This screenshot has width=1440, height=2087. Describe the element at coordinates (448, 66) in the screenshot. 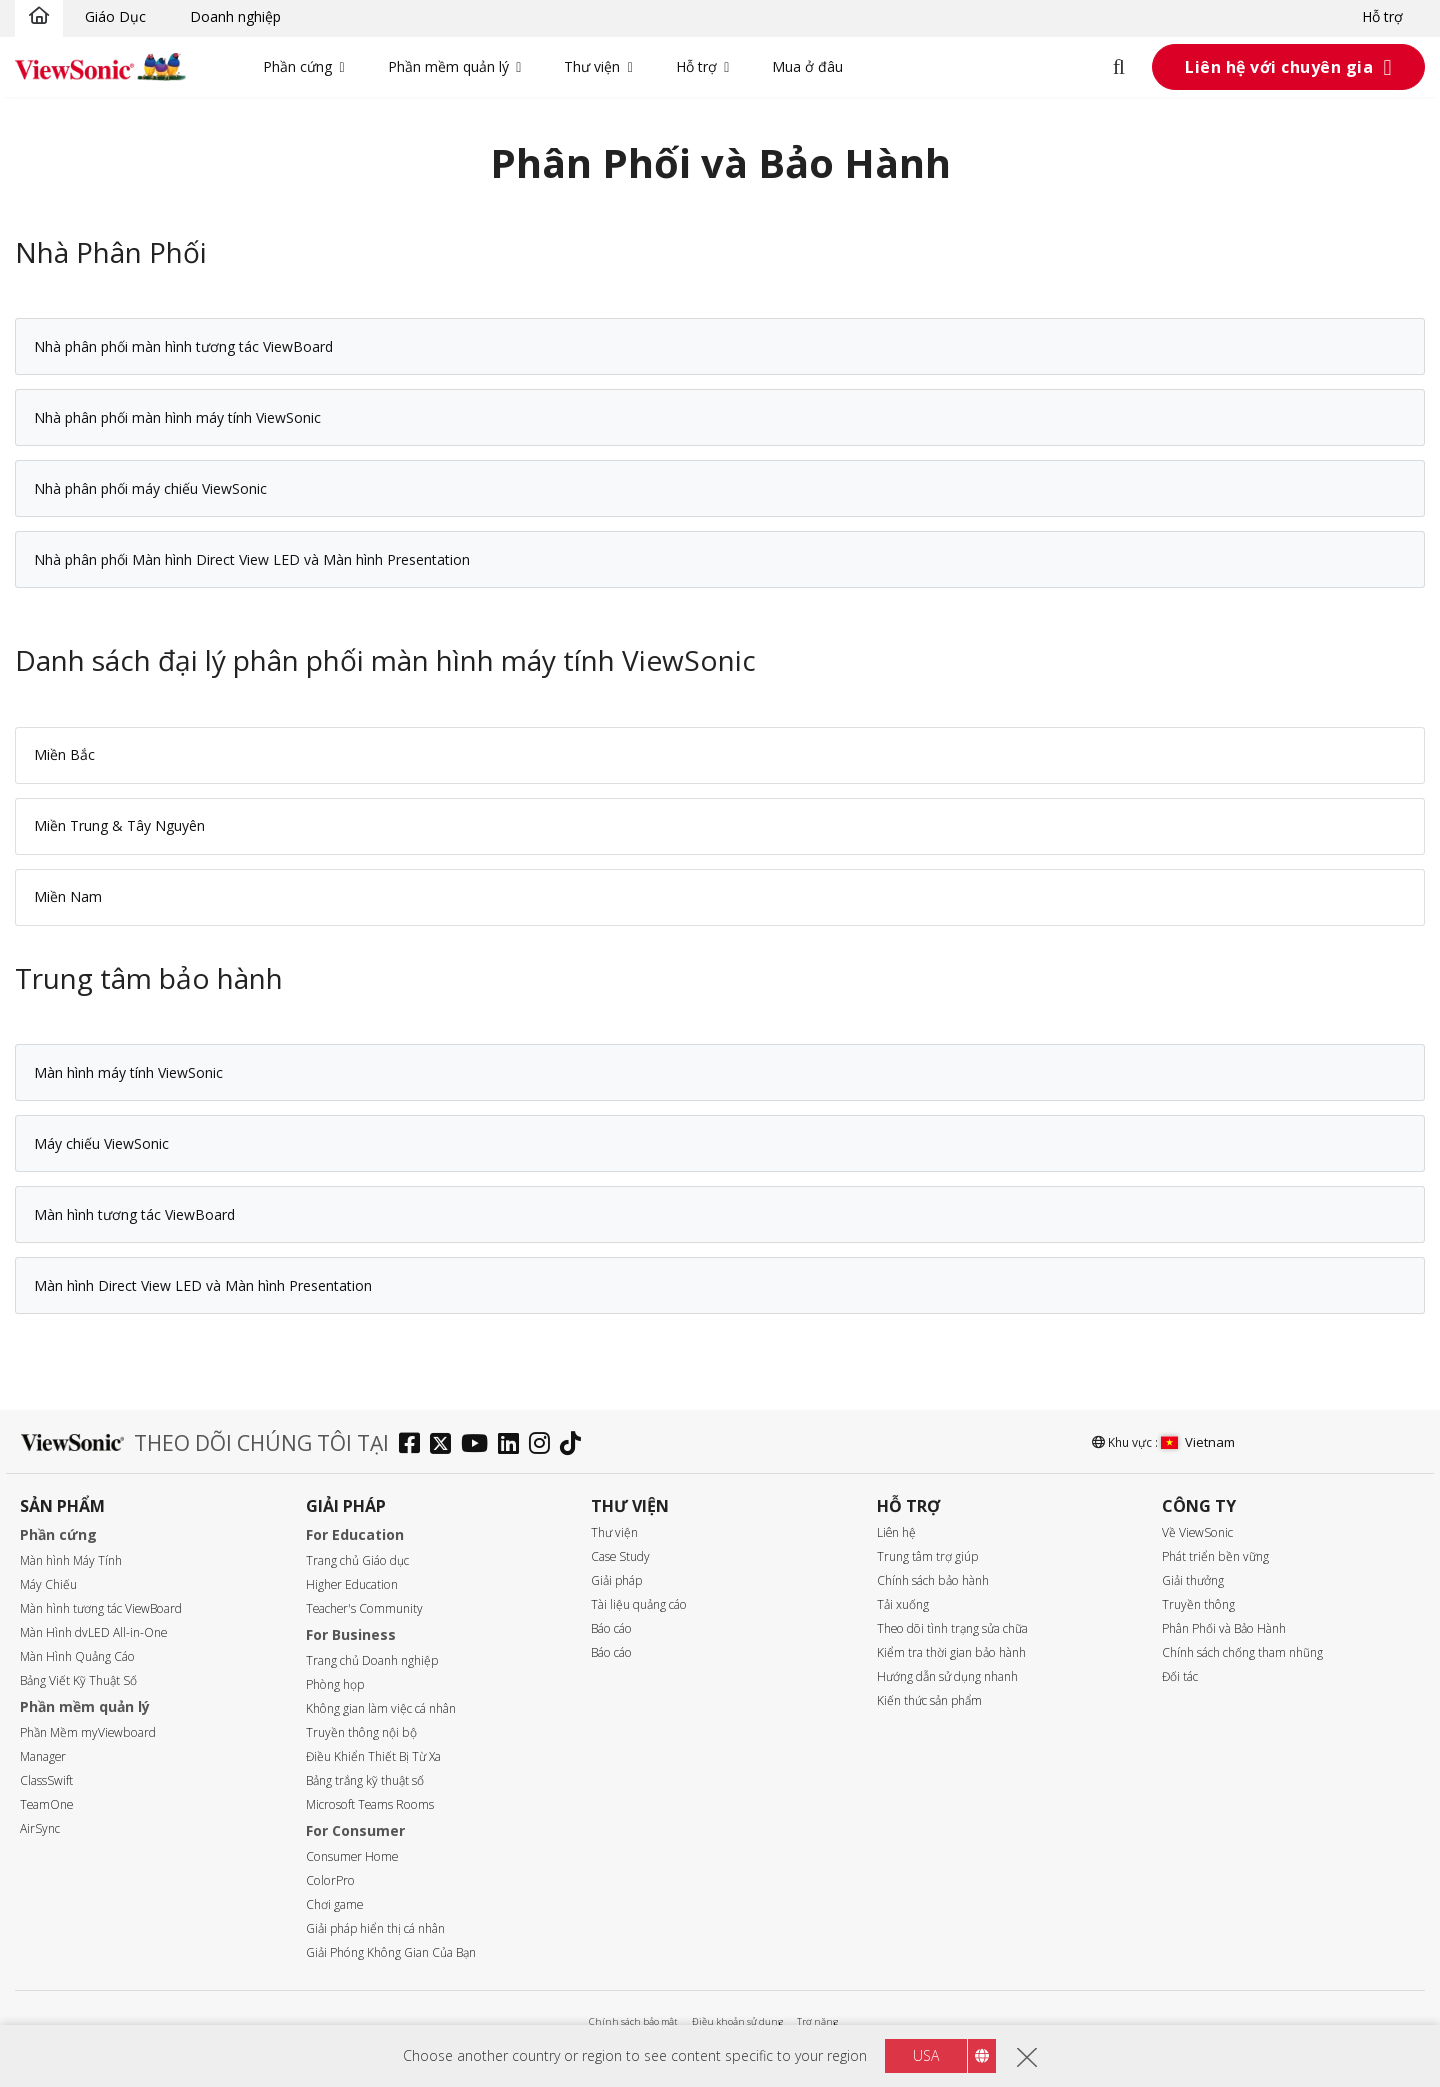

I see `Phần mềm quản lý` at that location.